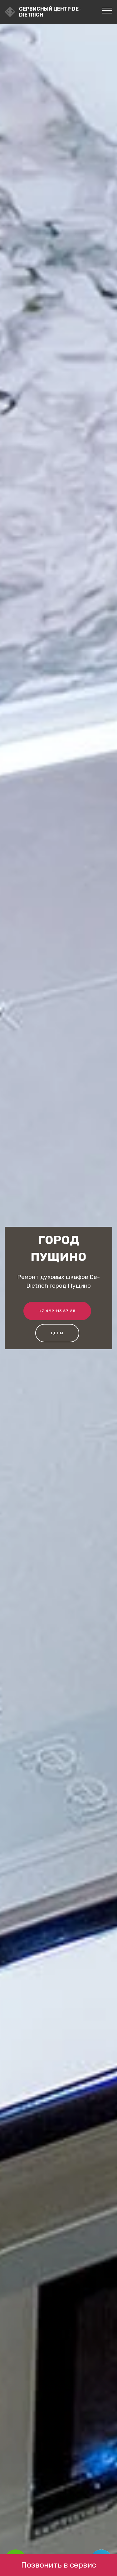  Describe the element at coordinates (50, 12) in the screenshot. I see `Сервисный центр De-Dietrich` at that location.